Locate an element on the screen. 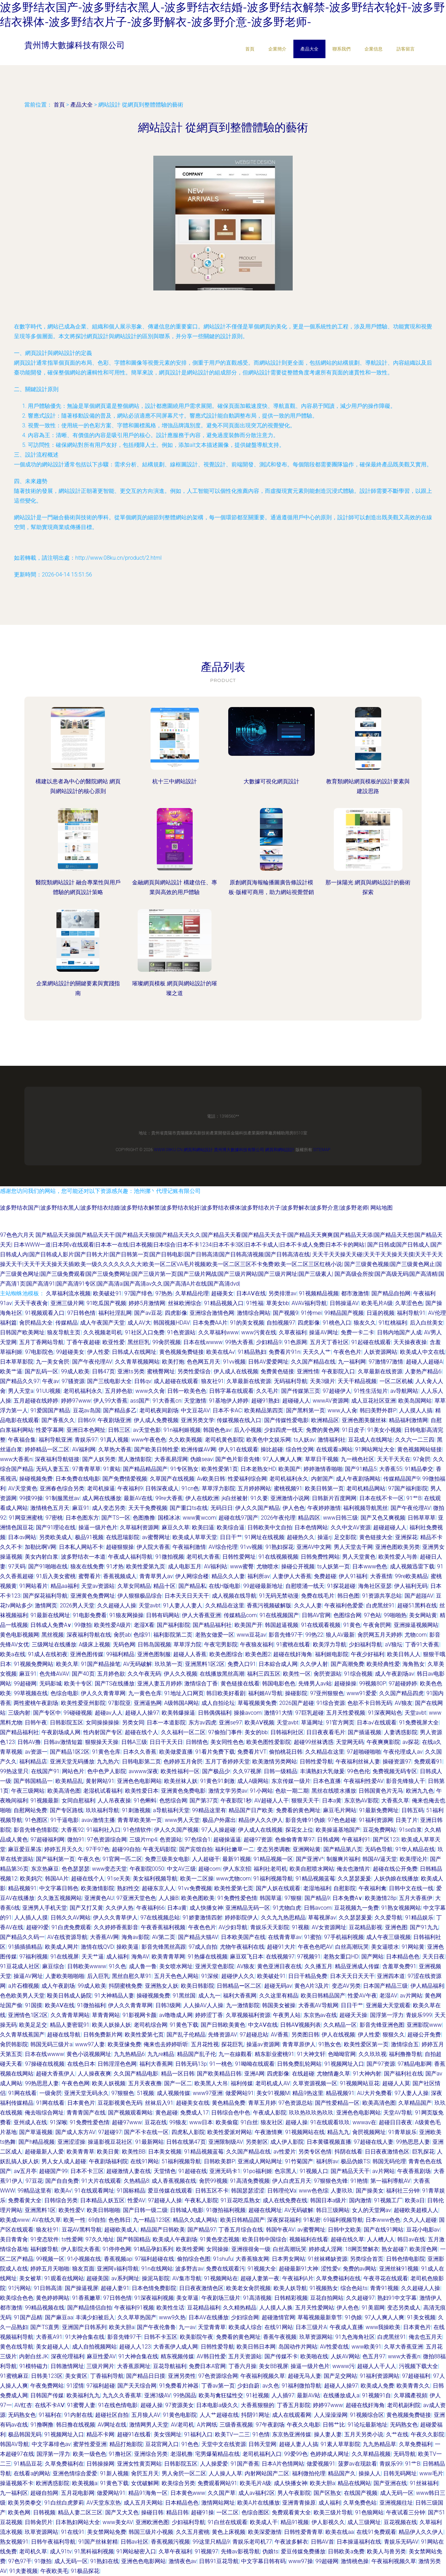 Image resolution: width=446 pixels, height=2576 pixels. 欧美性一区 is located at coordinates (297, 1673).